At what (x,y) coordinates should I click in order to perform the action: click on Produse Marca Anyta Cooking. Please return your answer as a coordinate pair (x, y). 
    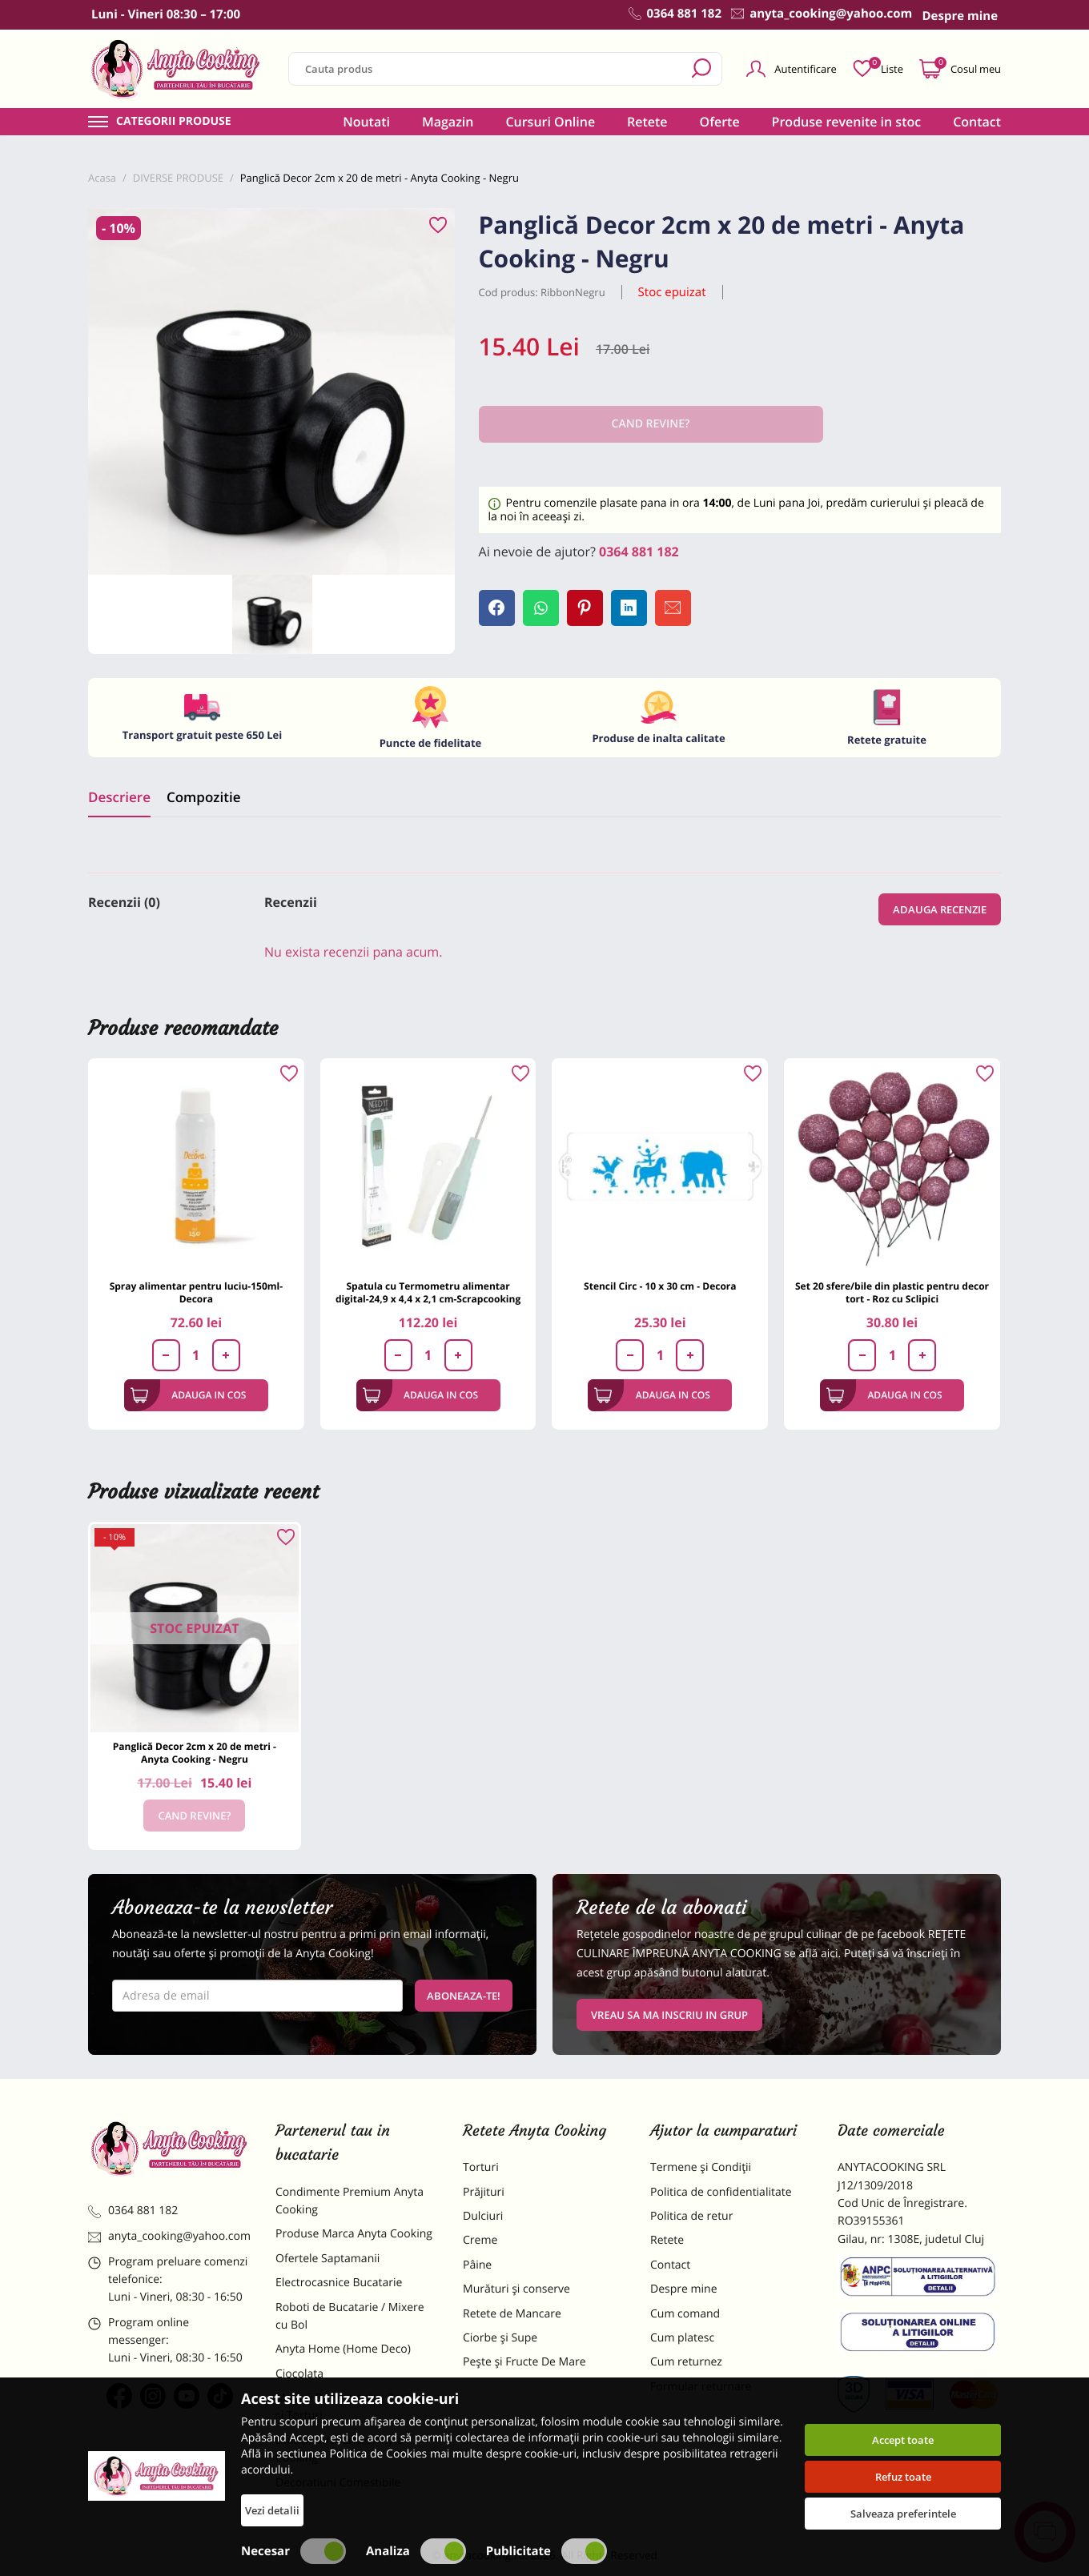
    Looking at the image, I should click on (353, 2233).